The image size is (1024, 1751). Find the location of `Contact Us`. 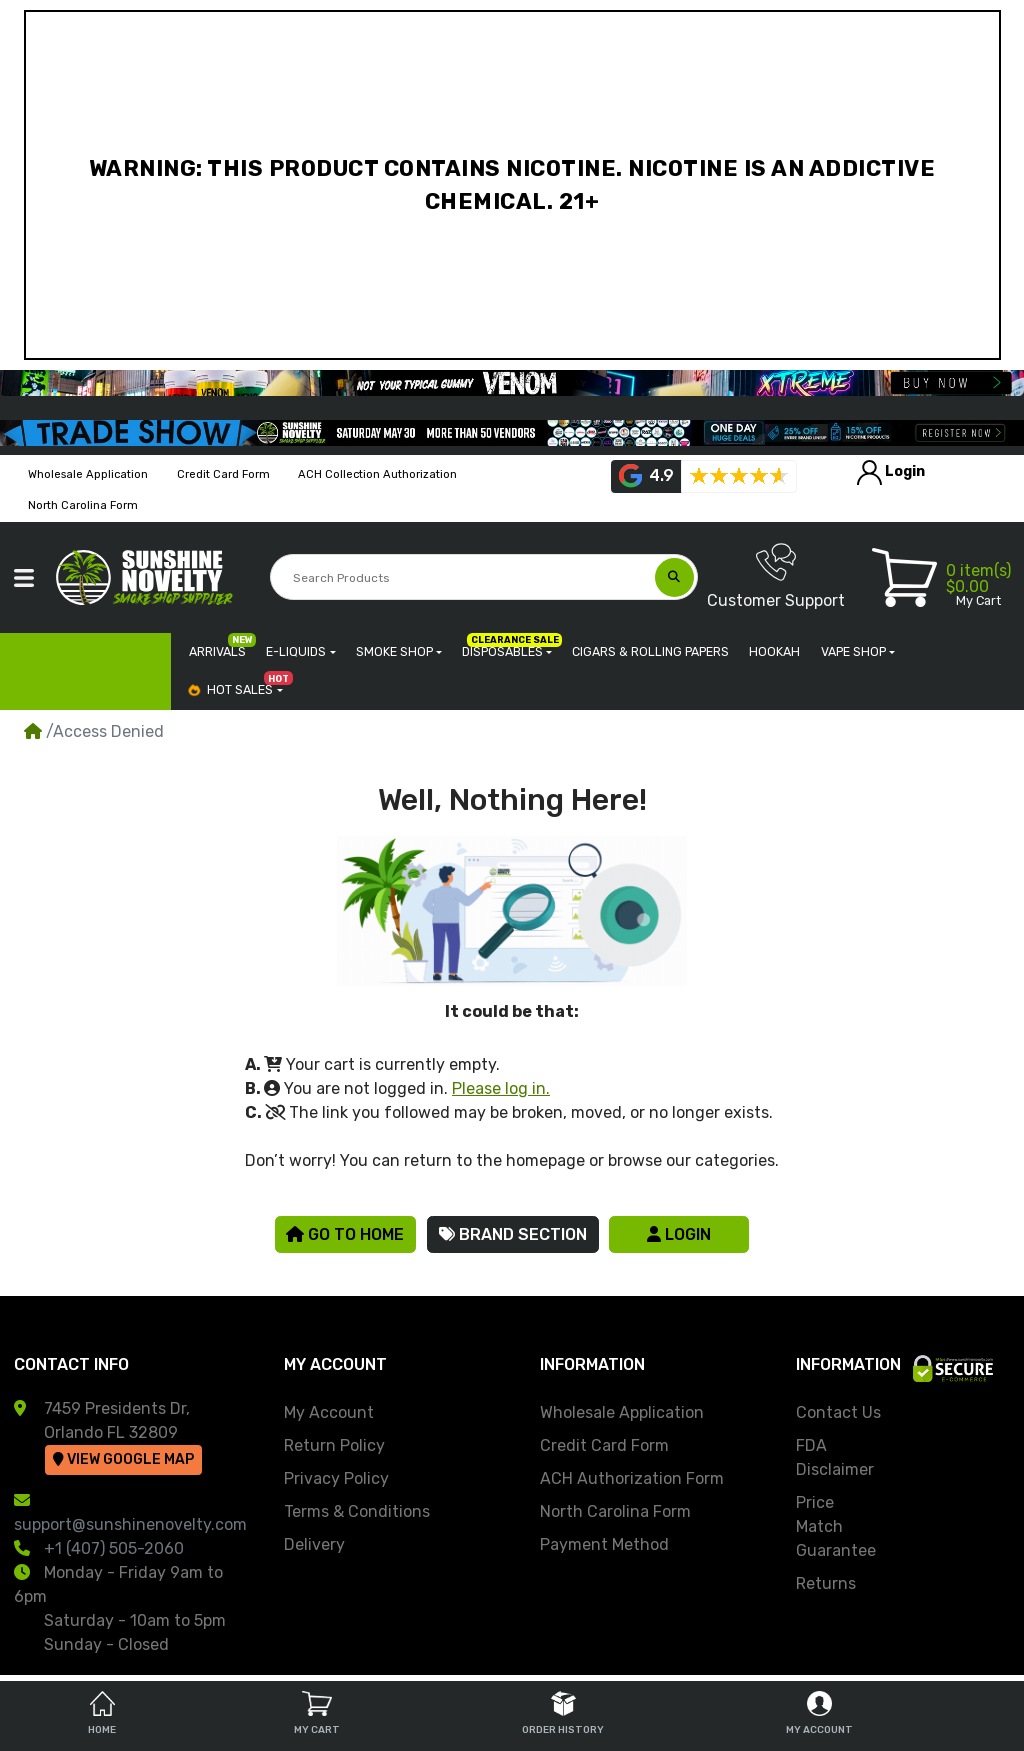

Contact Us is located at coordinates (838, 1412).